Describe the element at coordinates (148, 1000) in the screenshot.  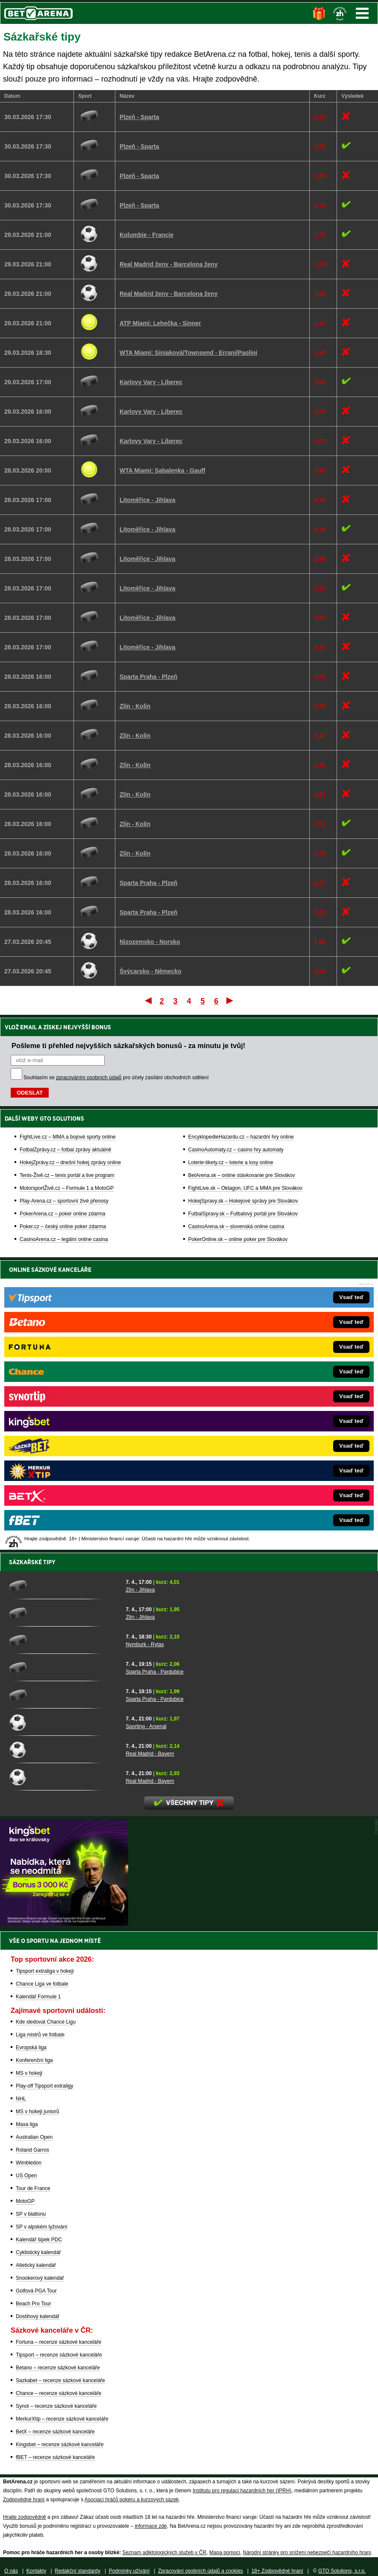
I see `První` at that location.